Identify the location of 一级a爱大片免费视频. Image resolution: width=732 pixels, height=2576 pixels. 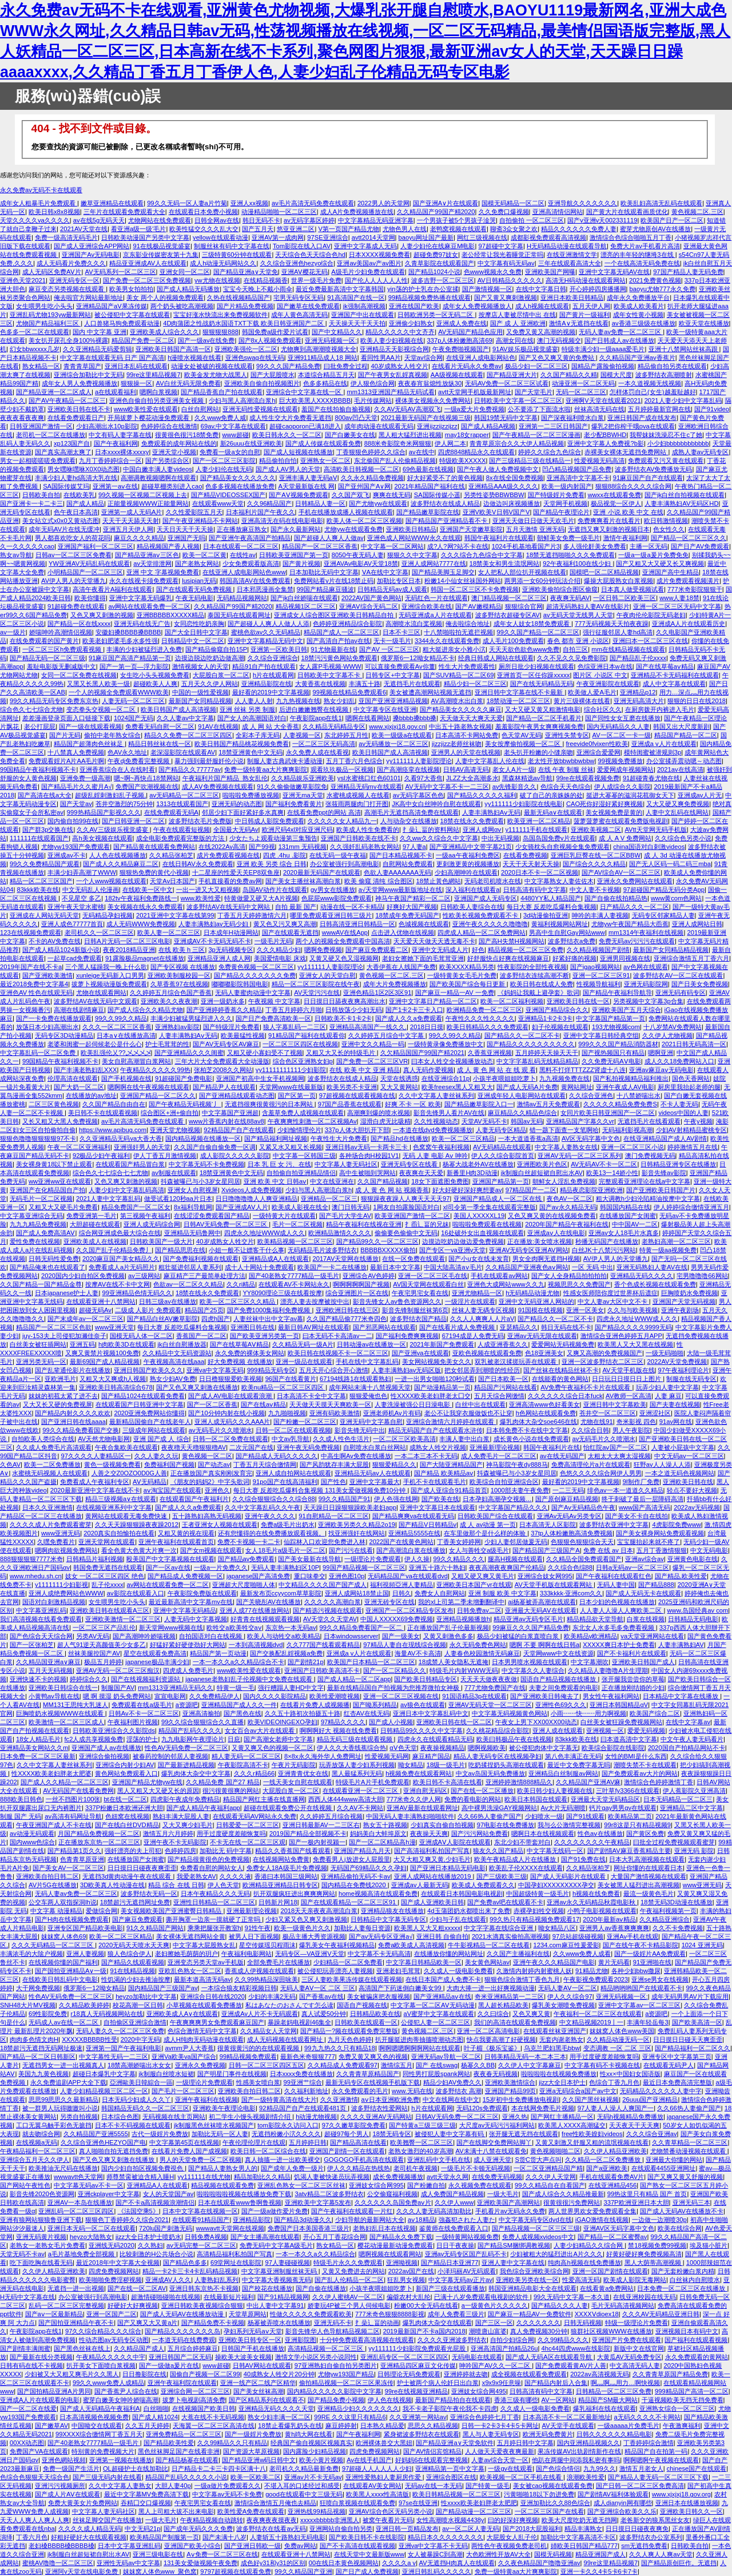
(474, 409).